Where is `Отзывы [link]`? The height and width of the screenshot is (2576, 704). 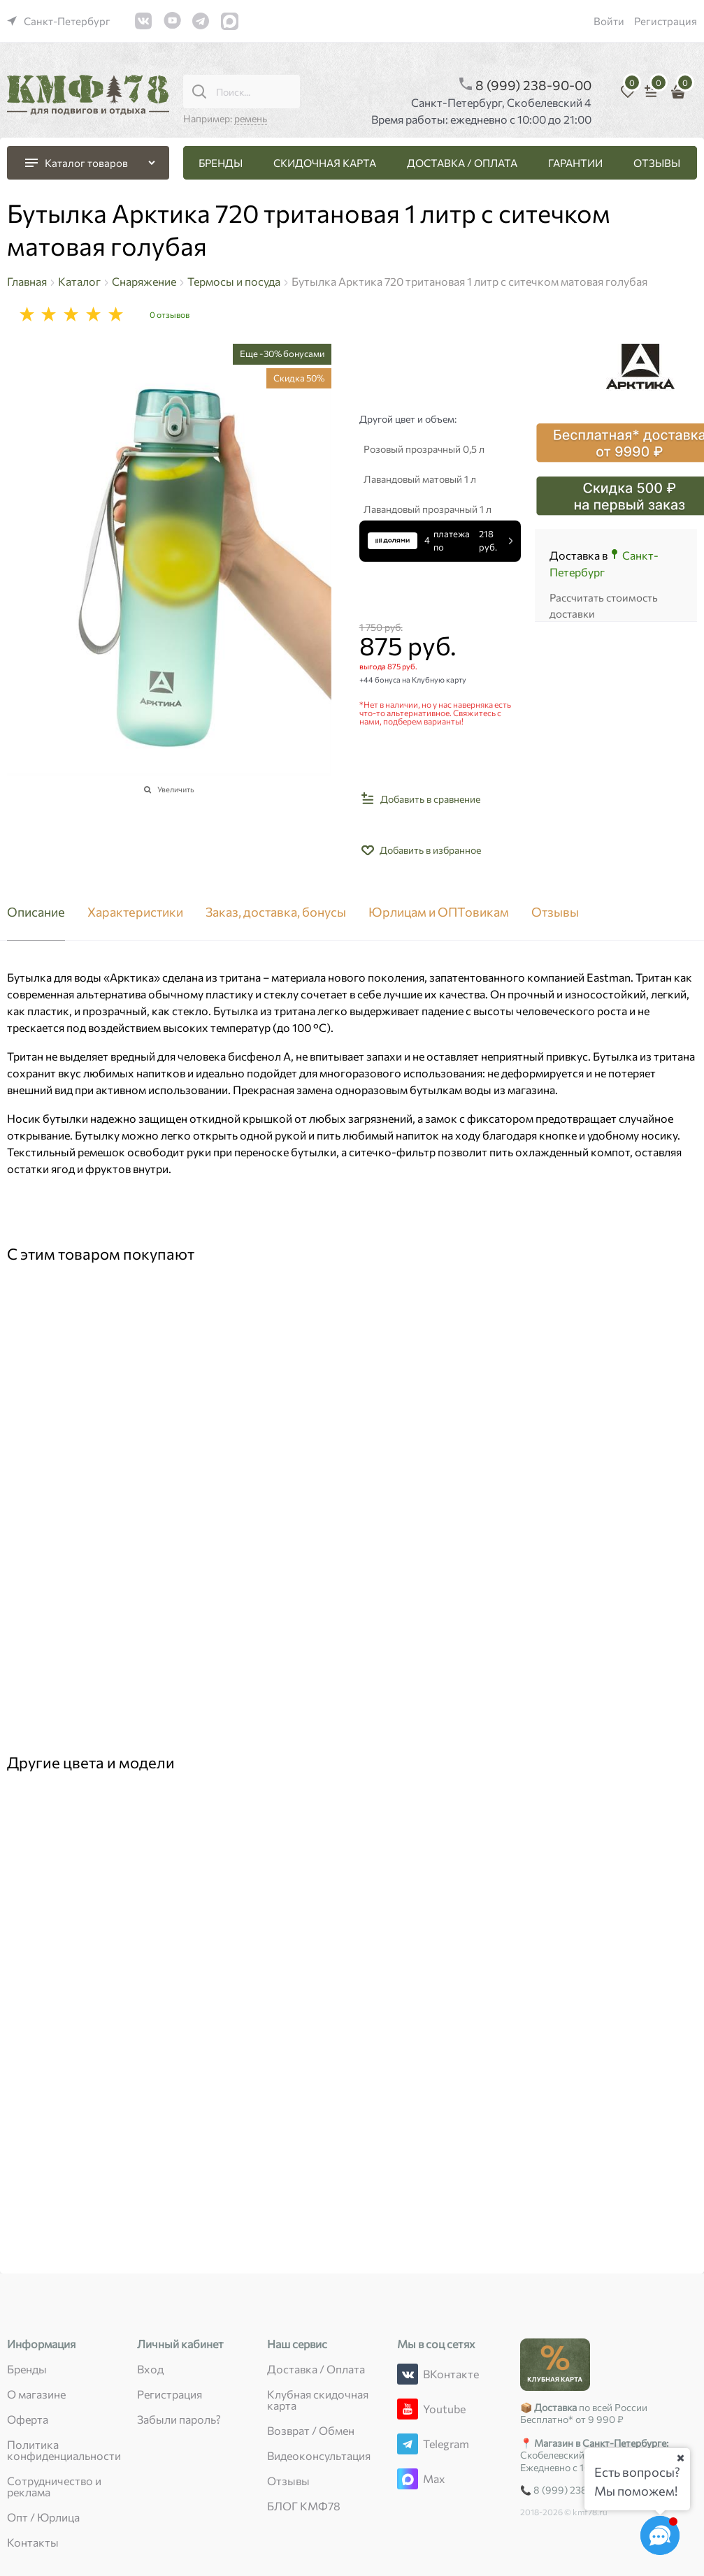 Отзывы [link] is located at coordinates (555, 912).